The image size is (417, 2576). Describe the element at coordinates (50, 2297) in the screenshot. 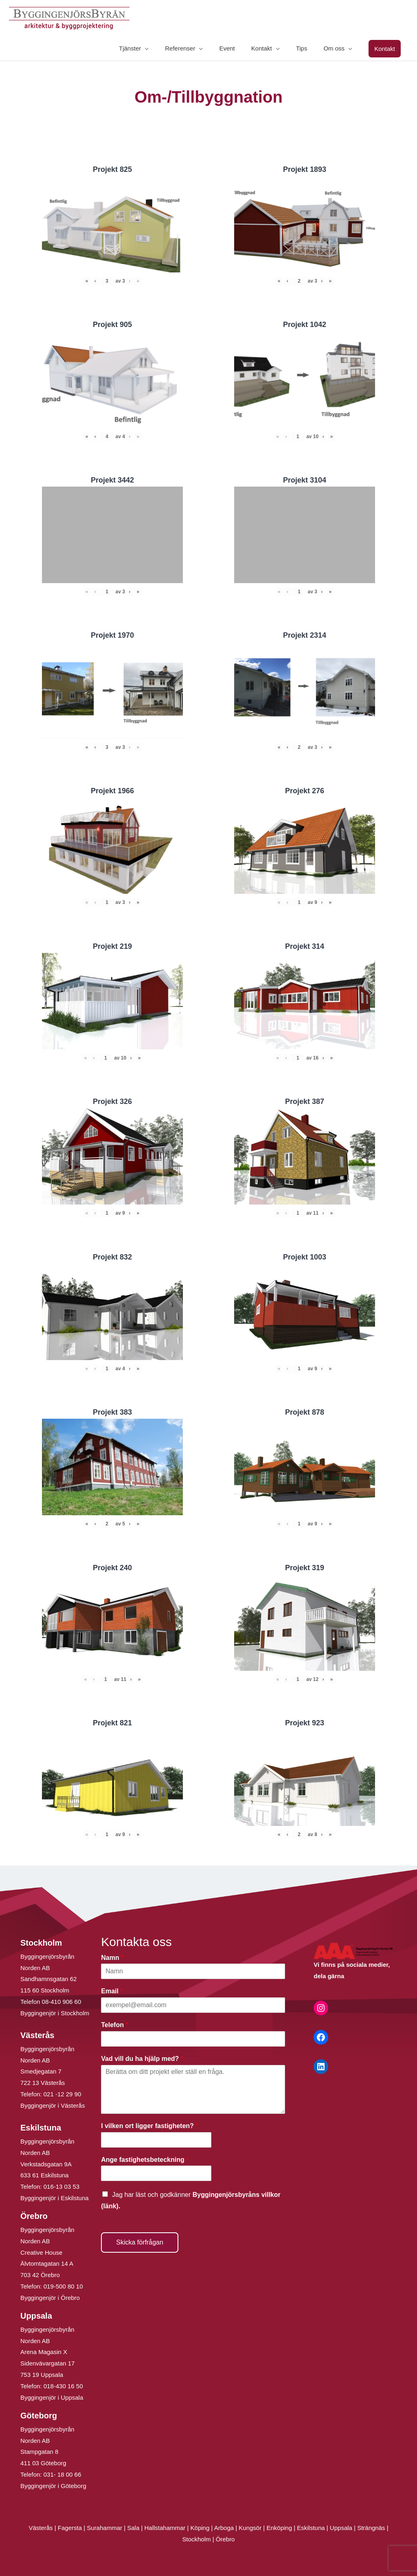

I see `Byggingenjör i Örebro` at that location.